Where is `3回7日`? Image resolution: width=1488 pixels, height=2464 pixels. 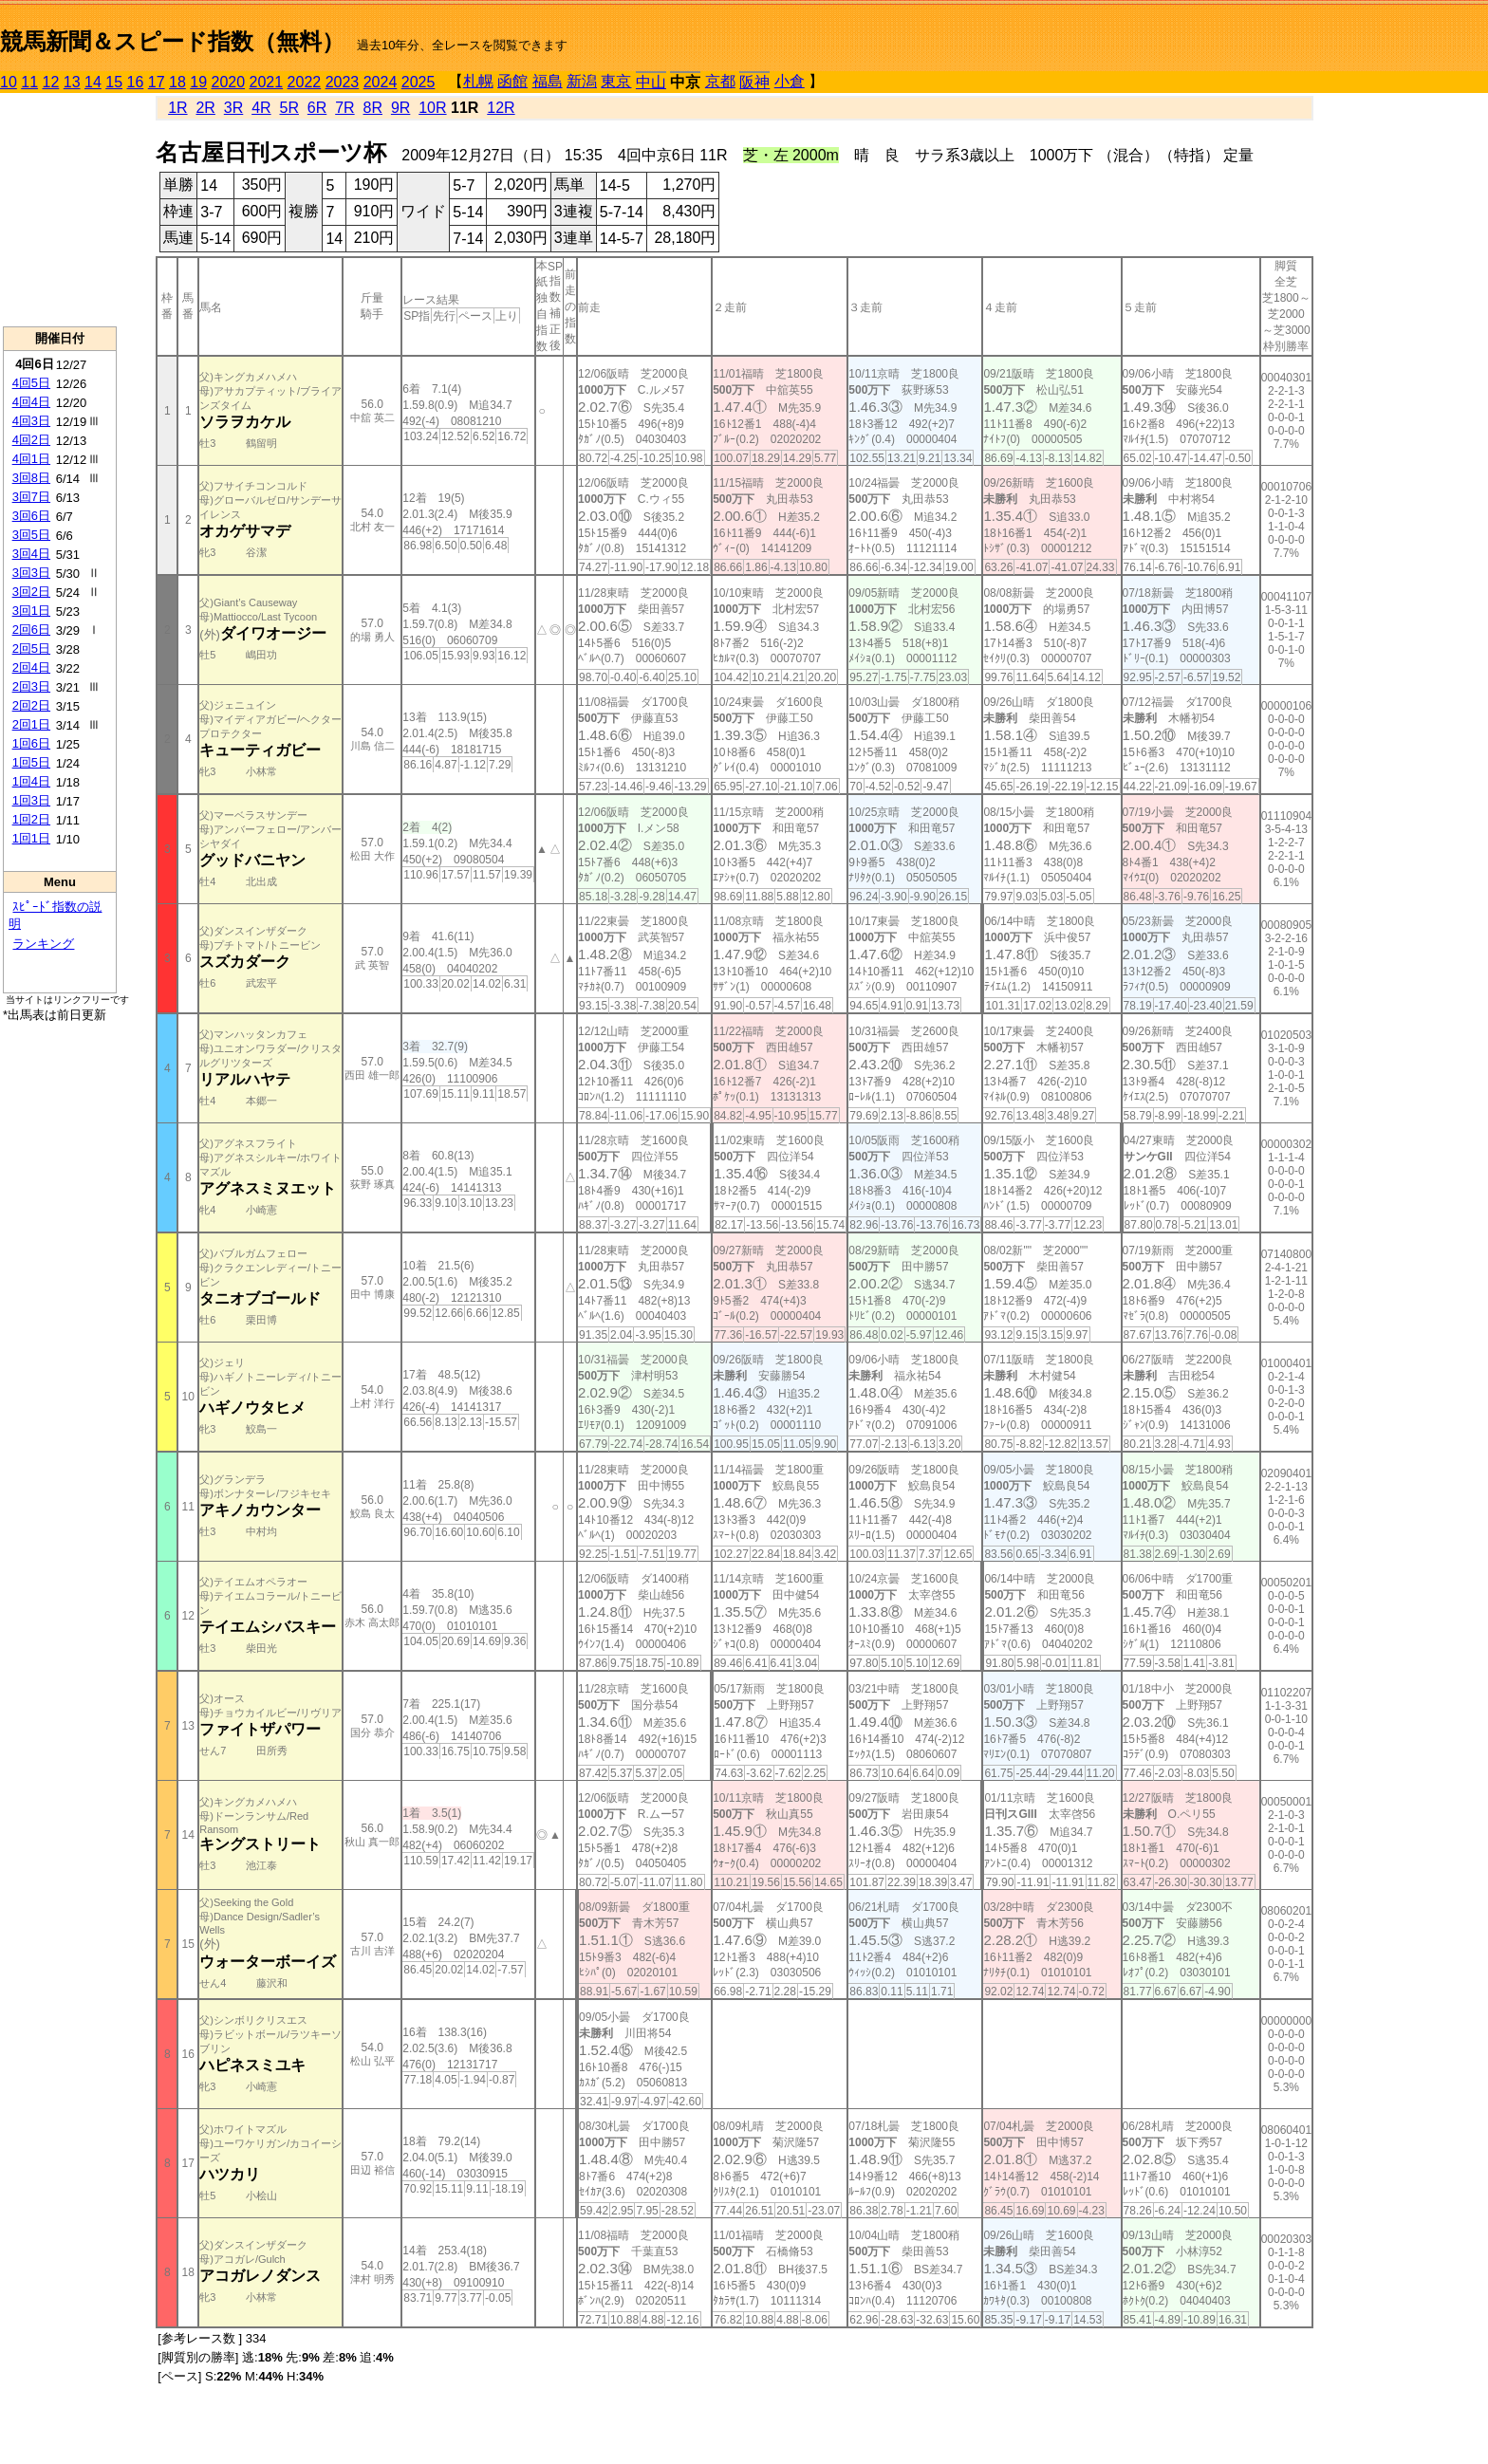 3回7日 is located at coordinates (31, 497).